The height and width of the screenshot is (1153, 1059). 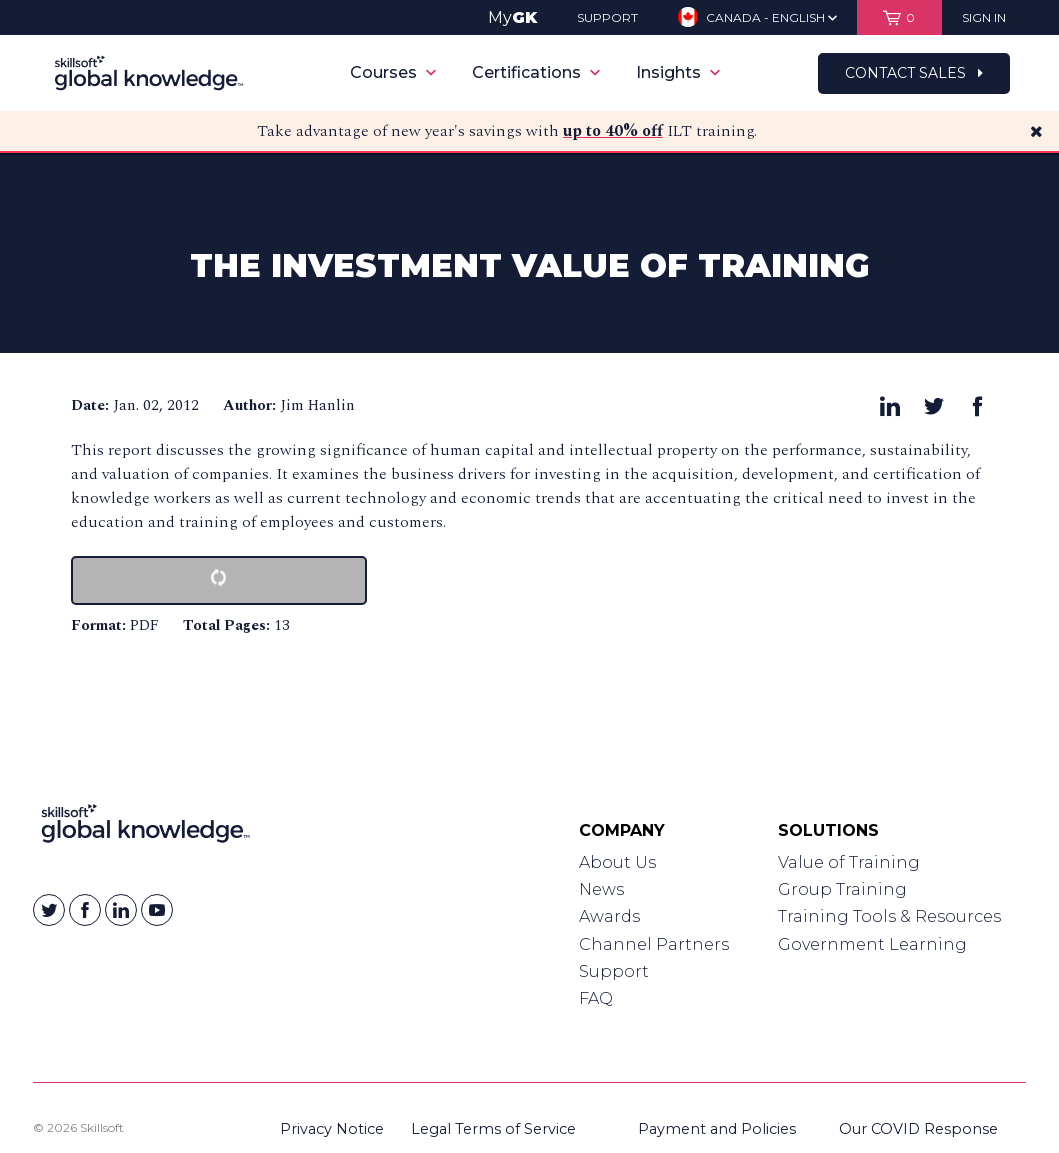 What do you see at coordinates (613, 131) in the screenshot?
I see `up to 40% off` at bounding box center [613, 131].